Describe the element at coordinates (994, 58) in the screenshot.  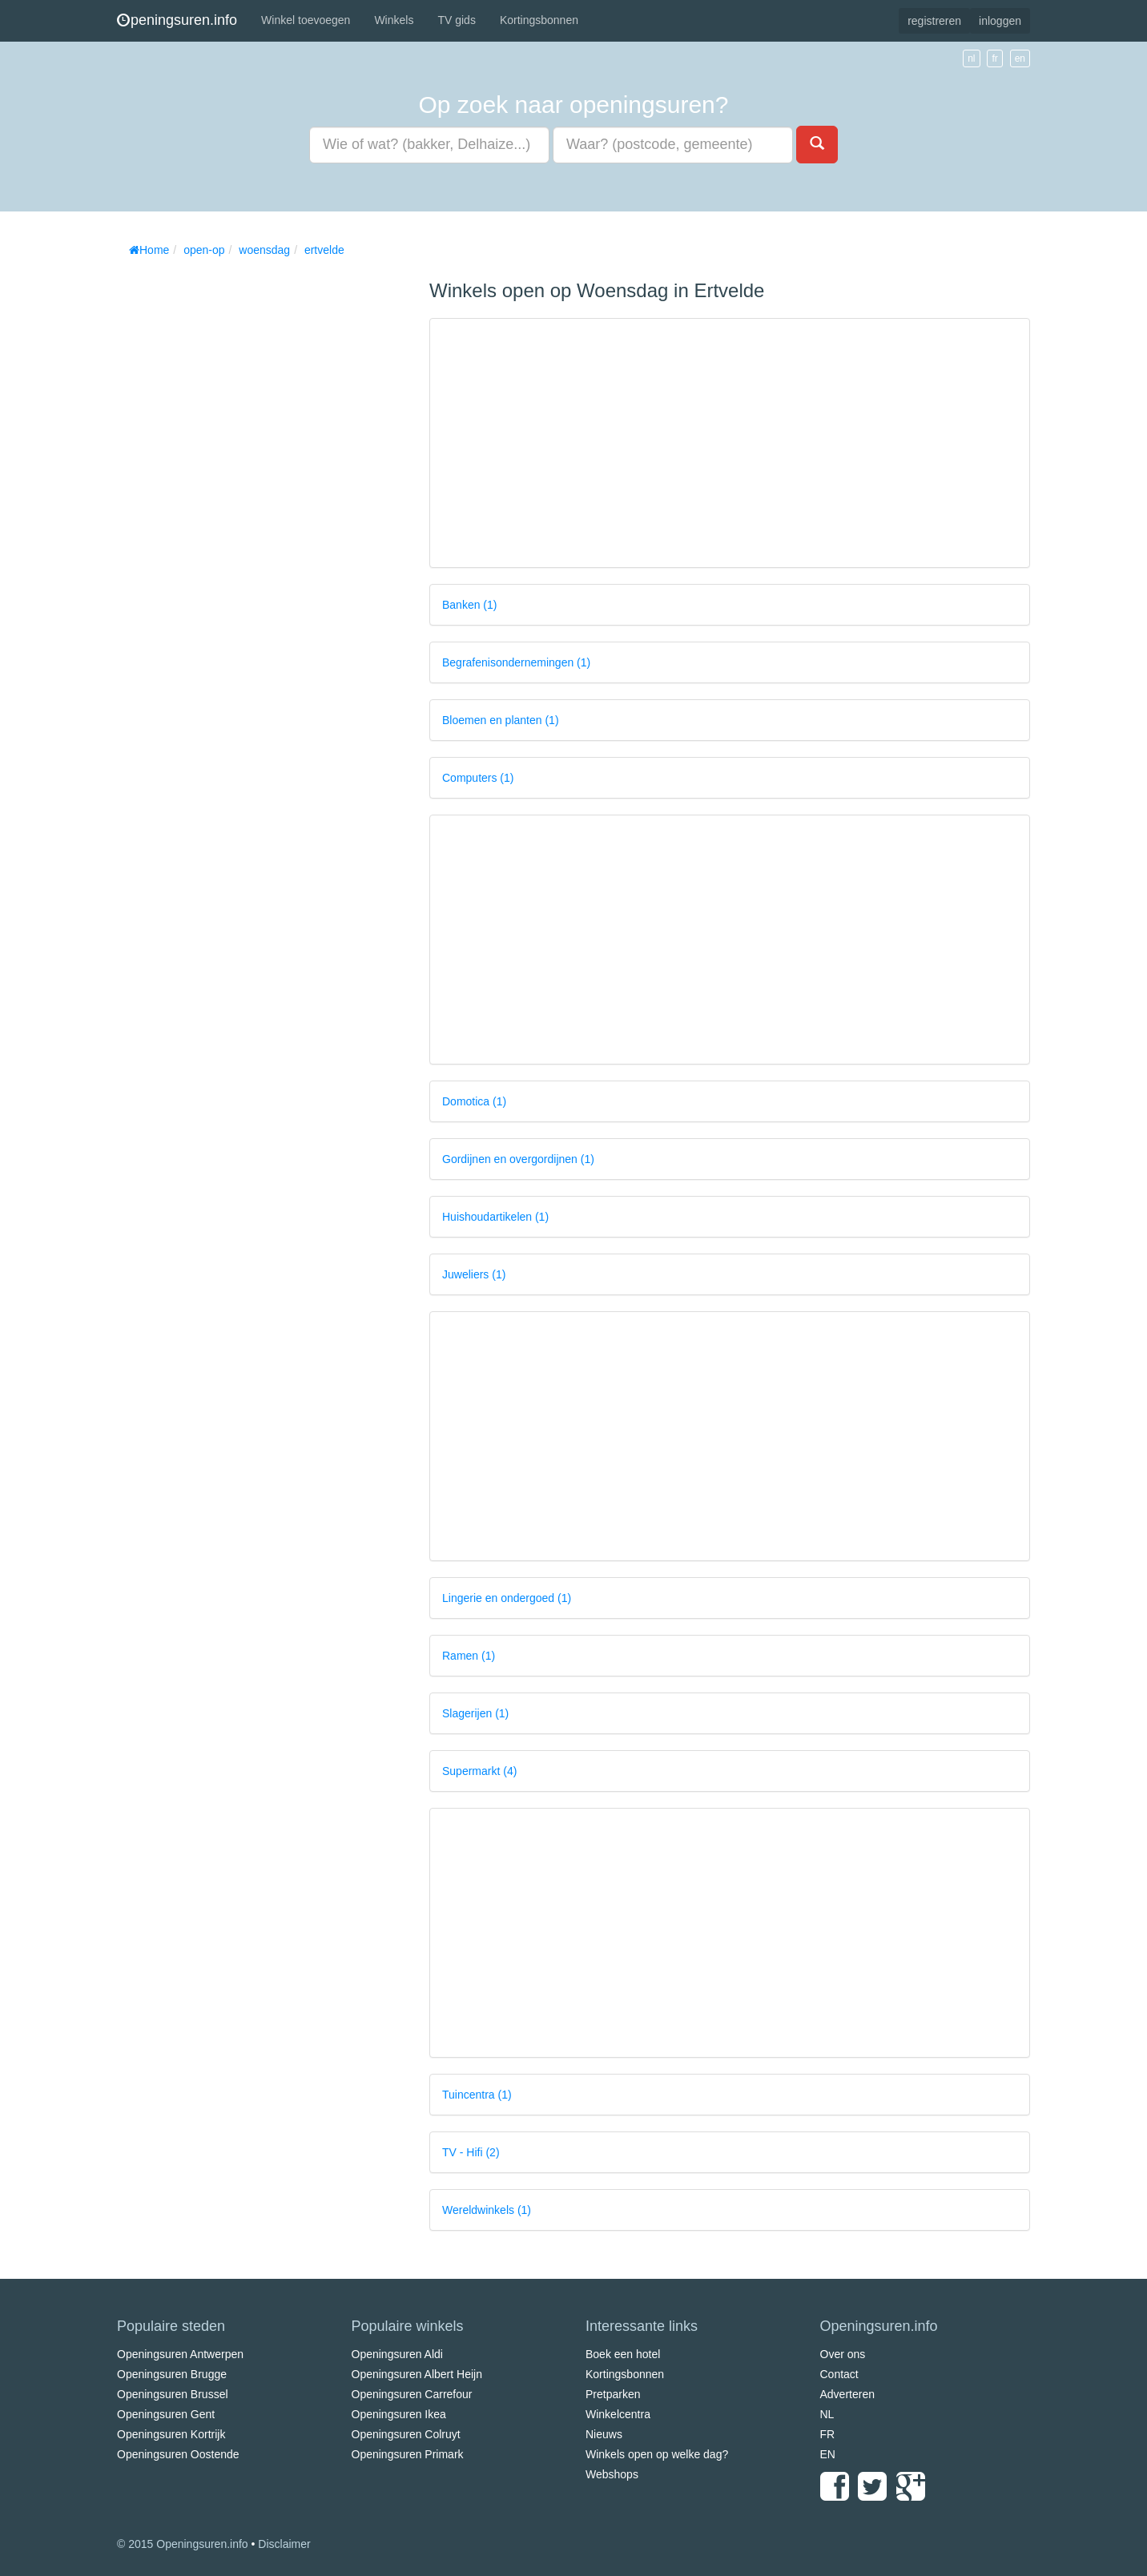
I see `fr` at that location.